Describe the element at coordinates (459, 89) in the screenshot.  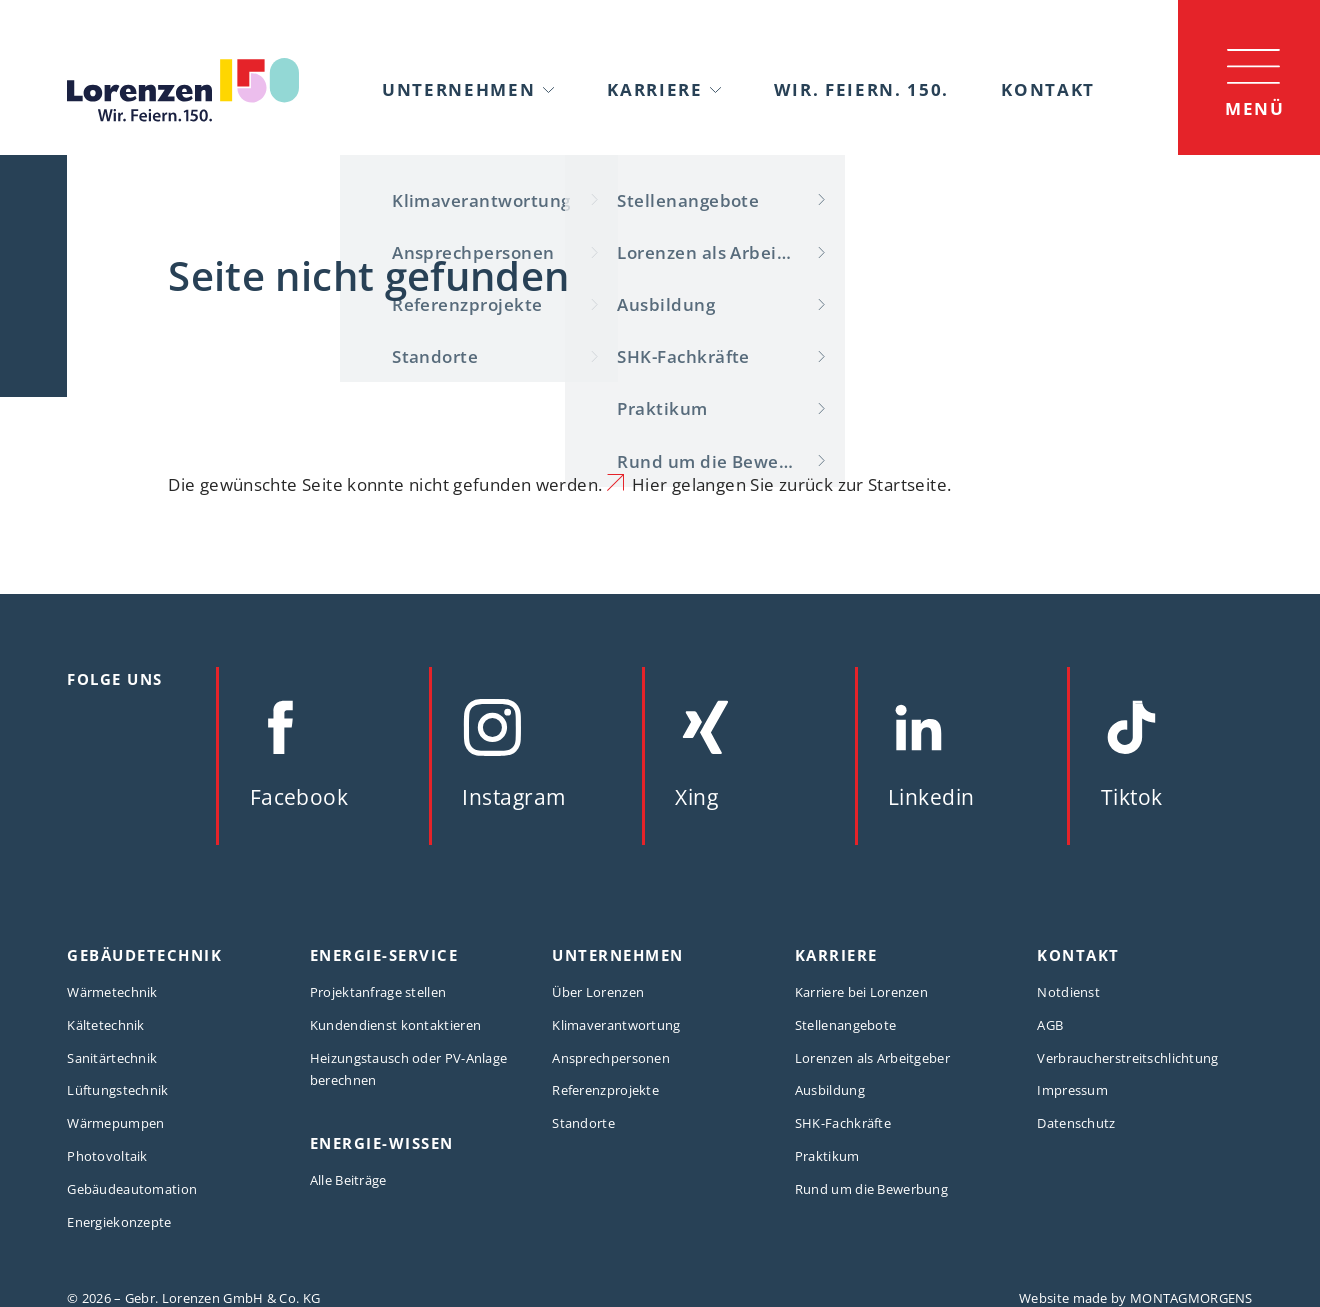
I see `Unternehmen` at that location.